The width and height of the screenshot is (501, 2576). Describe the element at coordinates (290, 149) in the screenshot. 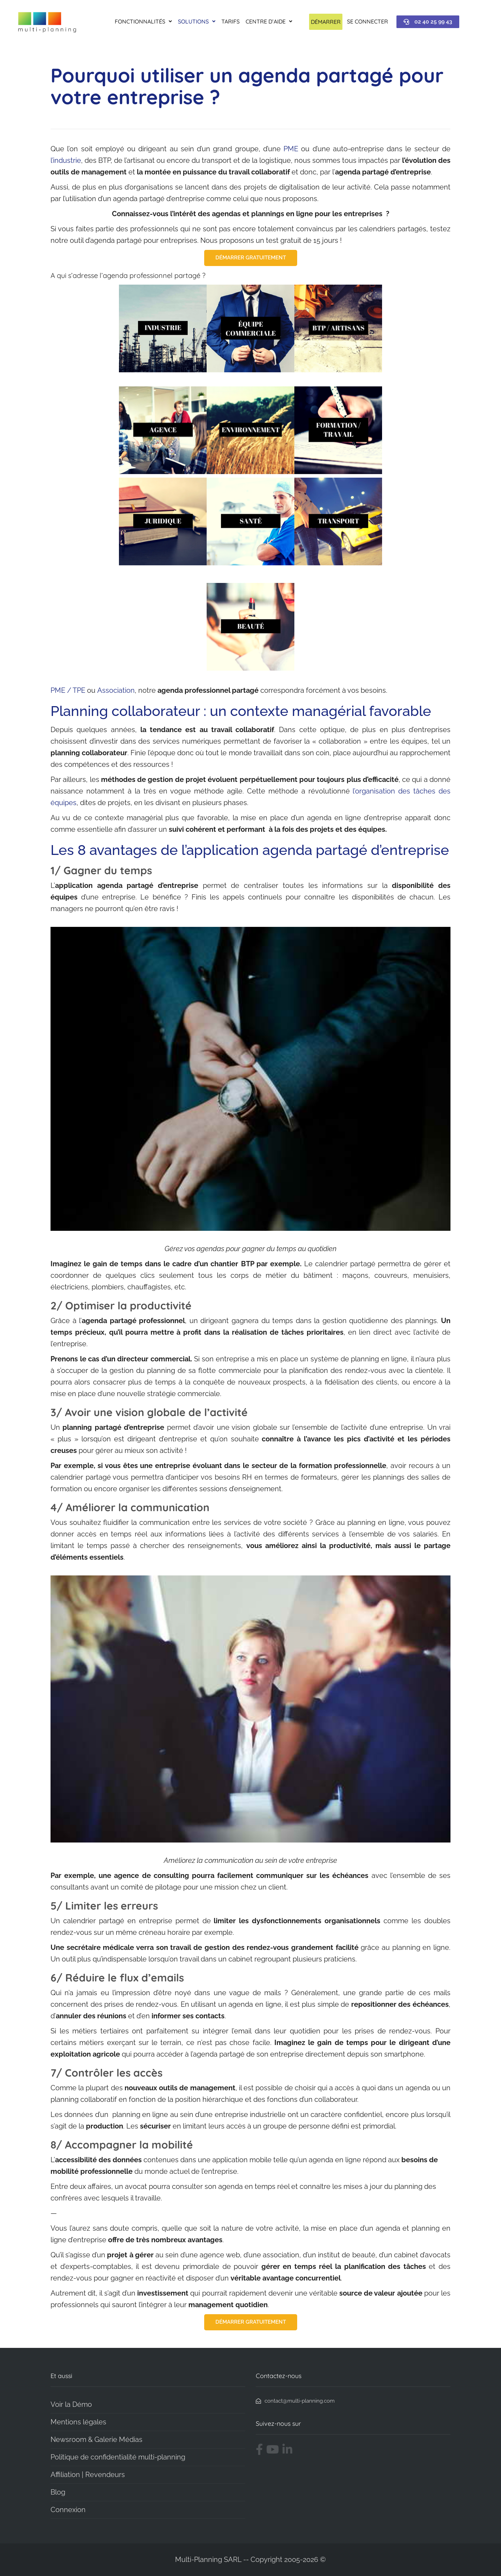

I see `PME` at that location.